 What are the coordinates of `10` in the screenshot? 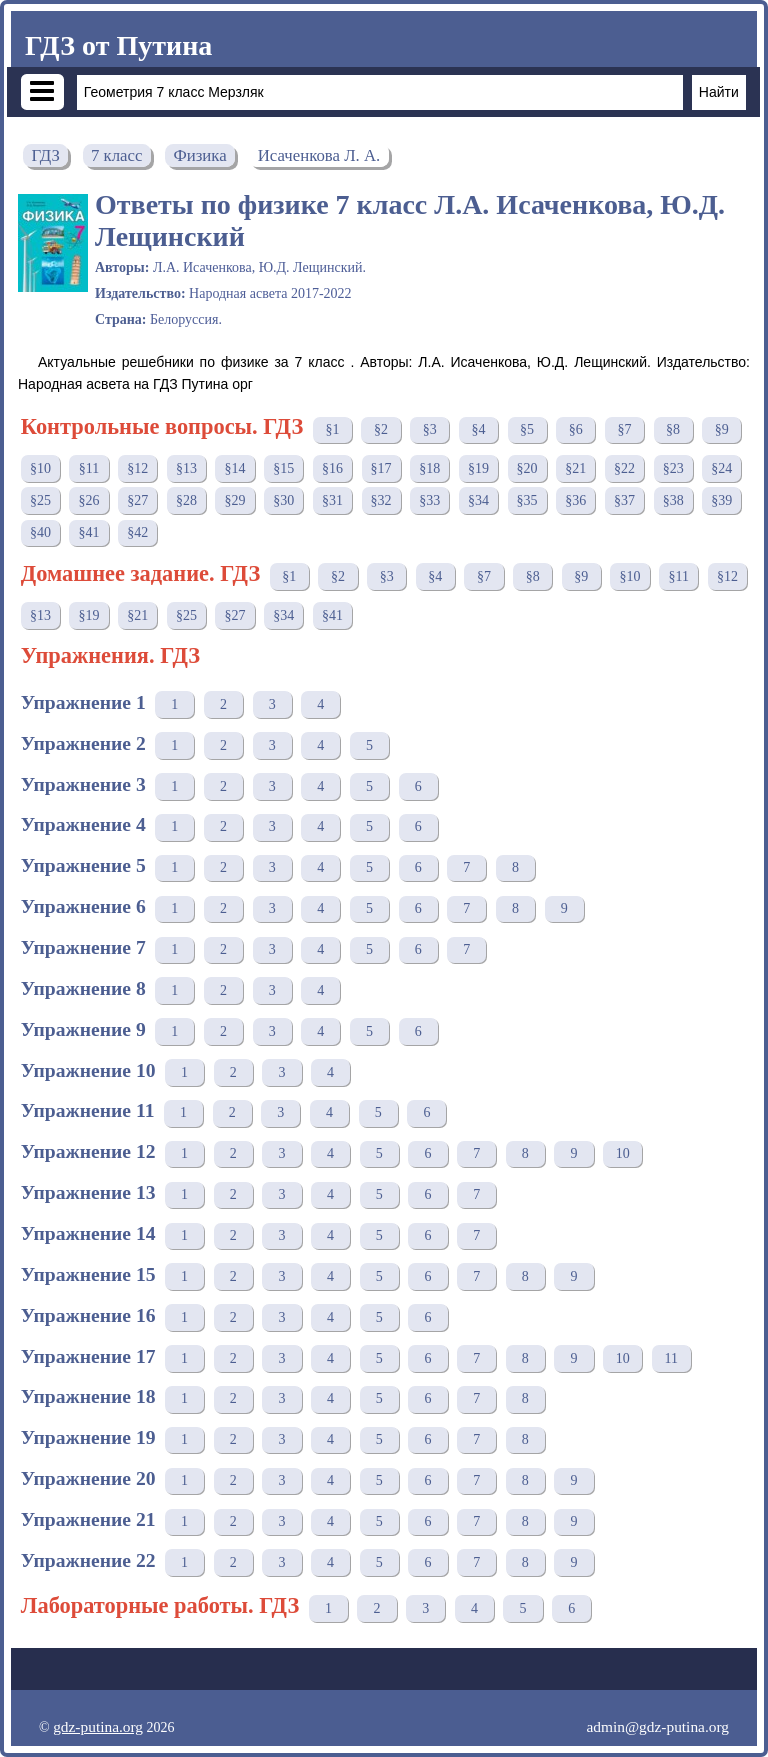 It's located at (623, 1153).